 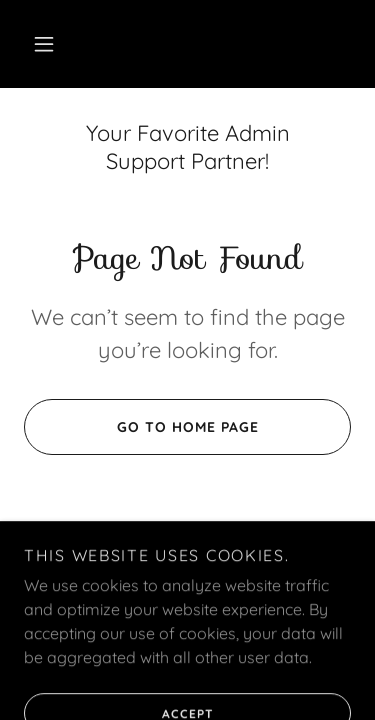 I want to click on [button], so click(x=44, y=44).